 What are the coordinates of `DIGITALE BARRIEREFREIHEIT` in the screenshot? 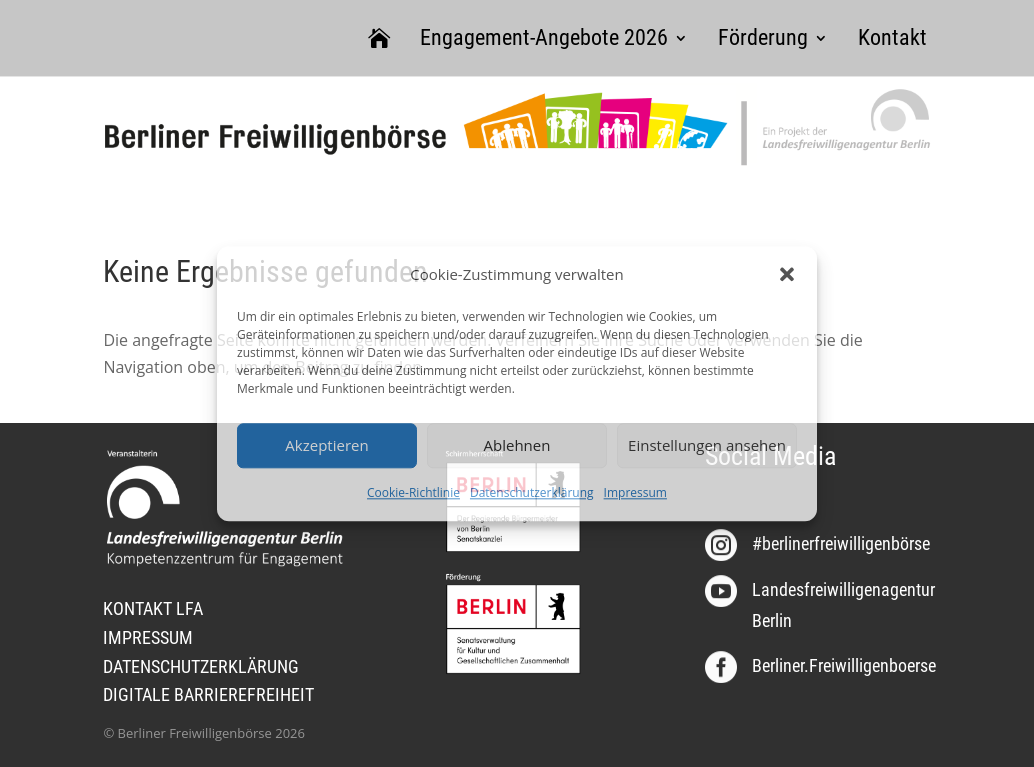 It's located at (208, 694).